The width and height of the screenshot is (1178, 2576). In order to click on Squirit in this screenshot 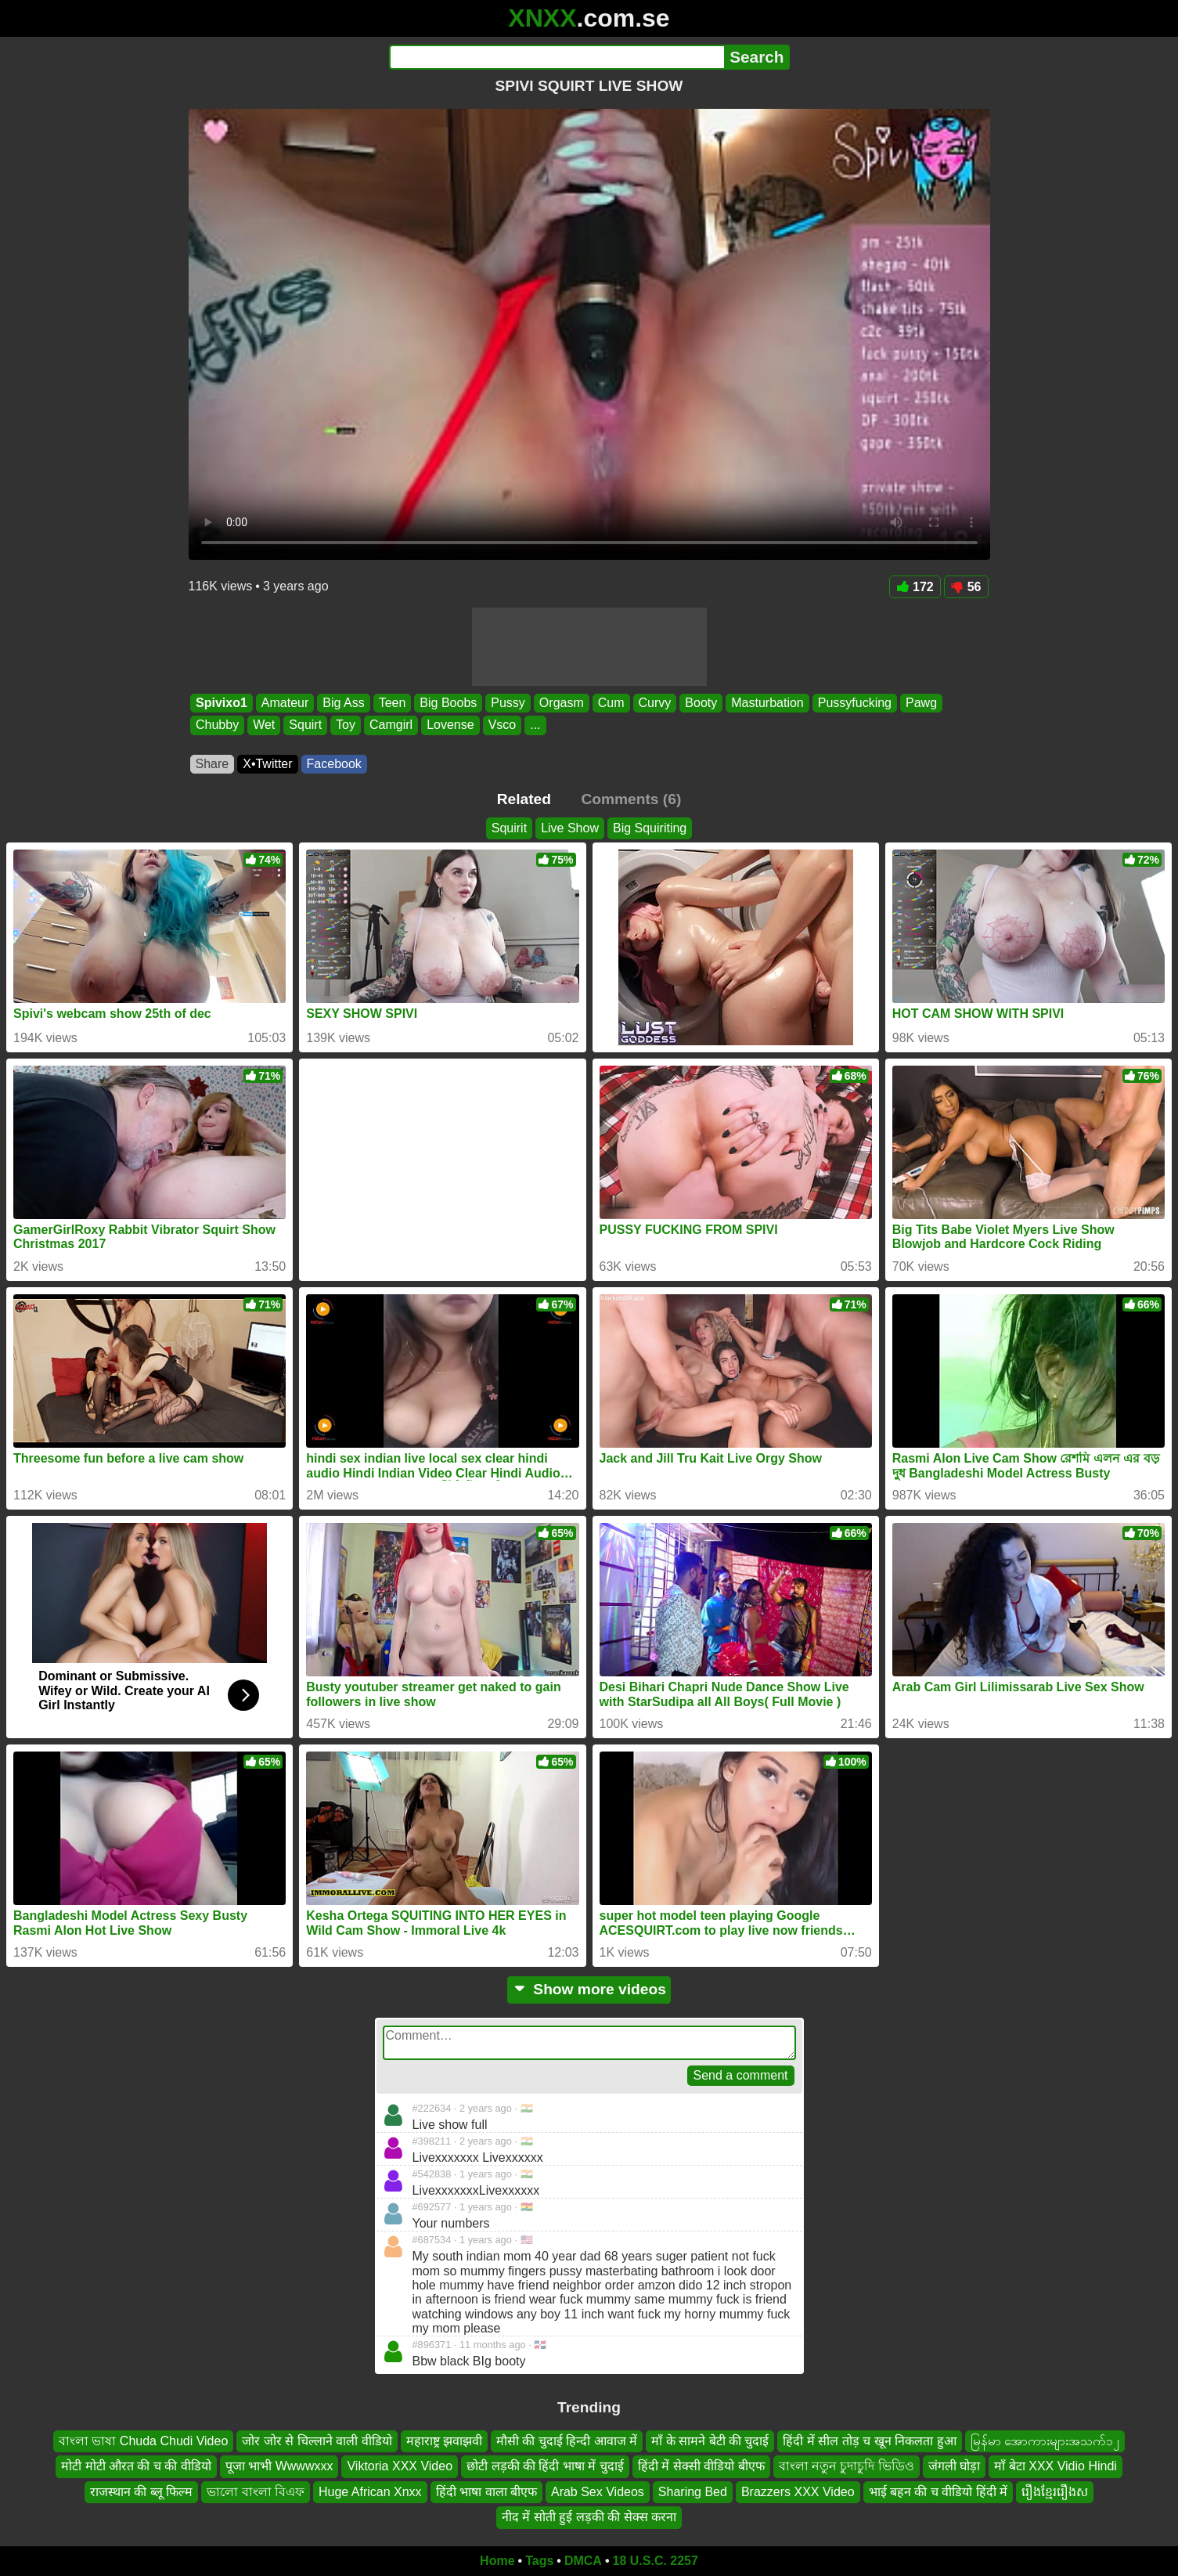, I will do `click(509, 828)`.